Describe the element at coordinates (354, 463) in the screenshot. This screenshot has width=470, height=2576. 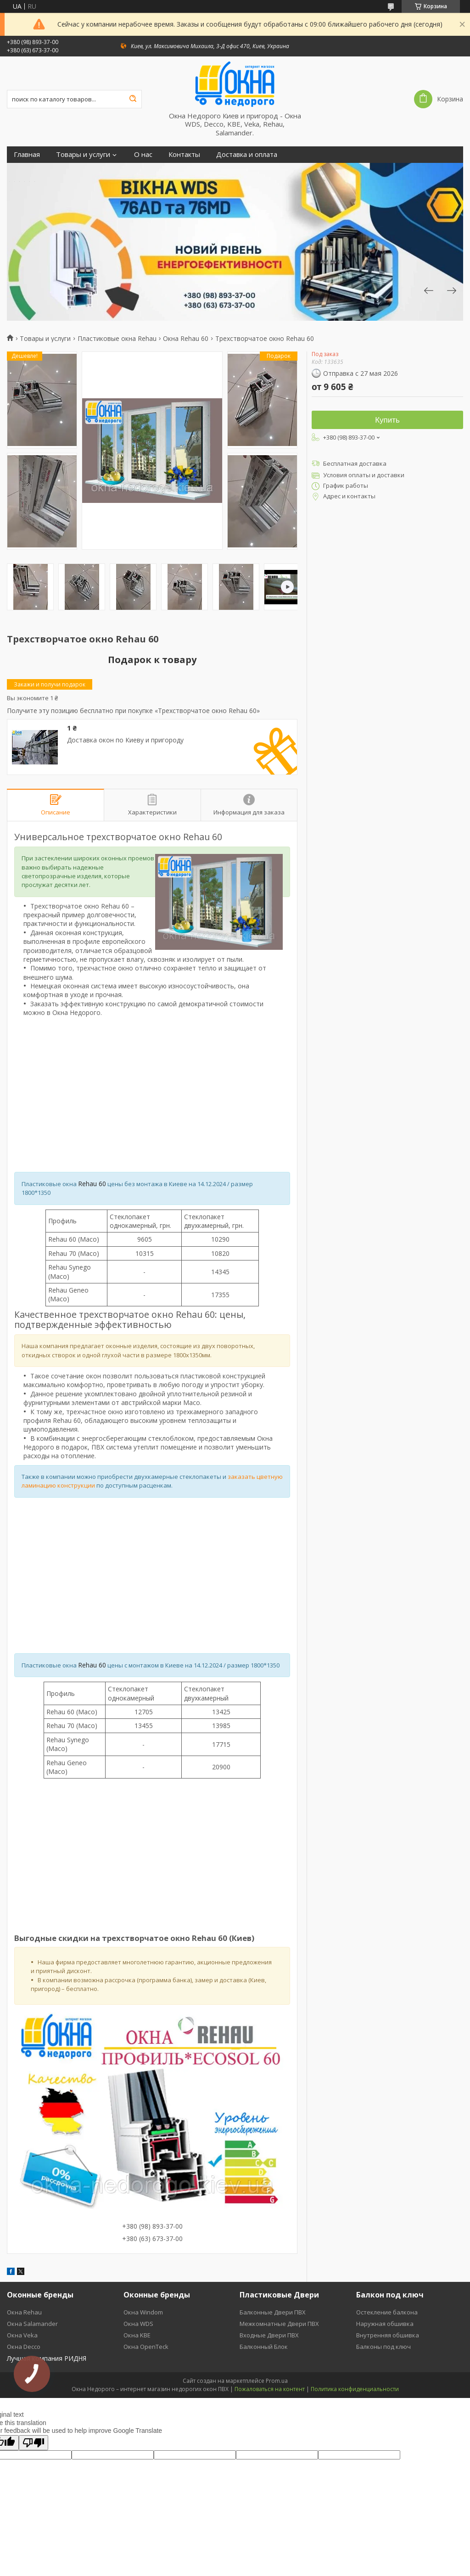
I see `Бесплатная доставка` at that location.